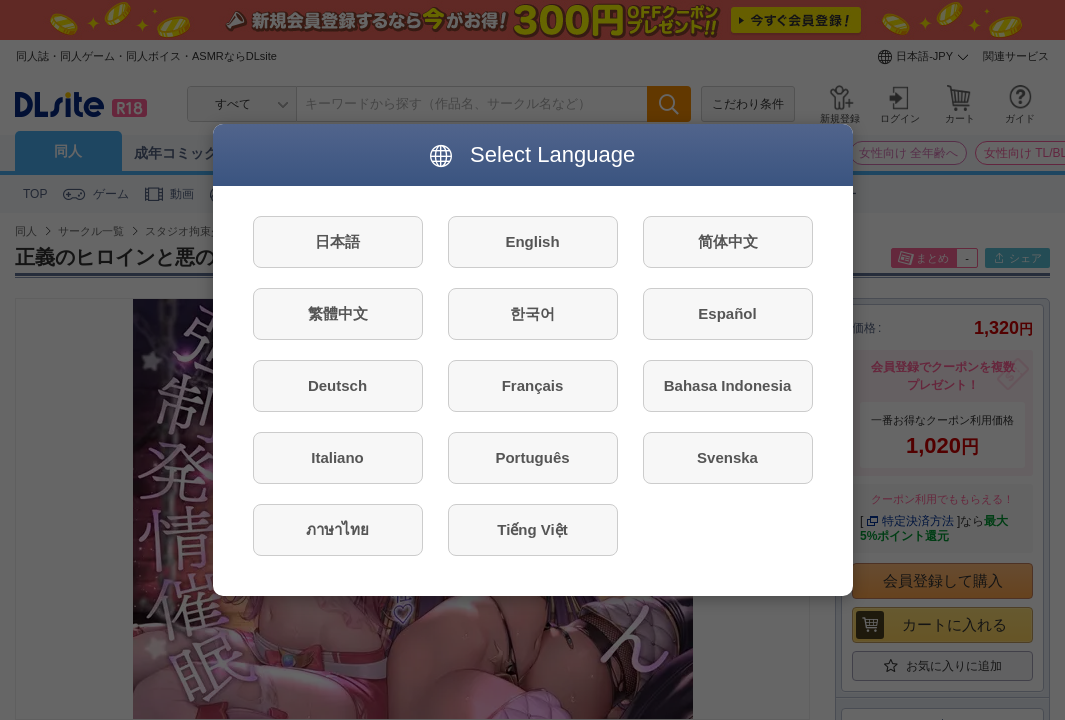 Image resolution: width=1065 pixels, height=720 pixels. What do you see at coordinates (533, 385) in the screenshot?
I see `Français` at bounding box center [533, 385].